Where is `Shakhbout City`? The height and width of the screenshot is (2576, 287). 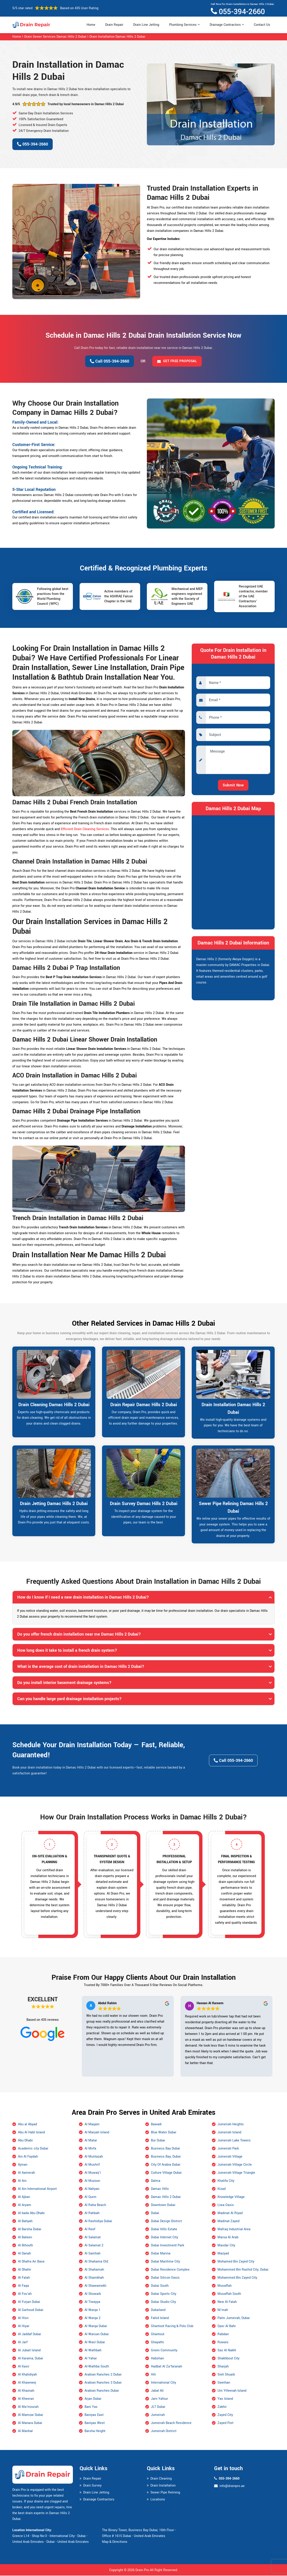
Shakhbout City is located at coordinates (228, 2358).